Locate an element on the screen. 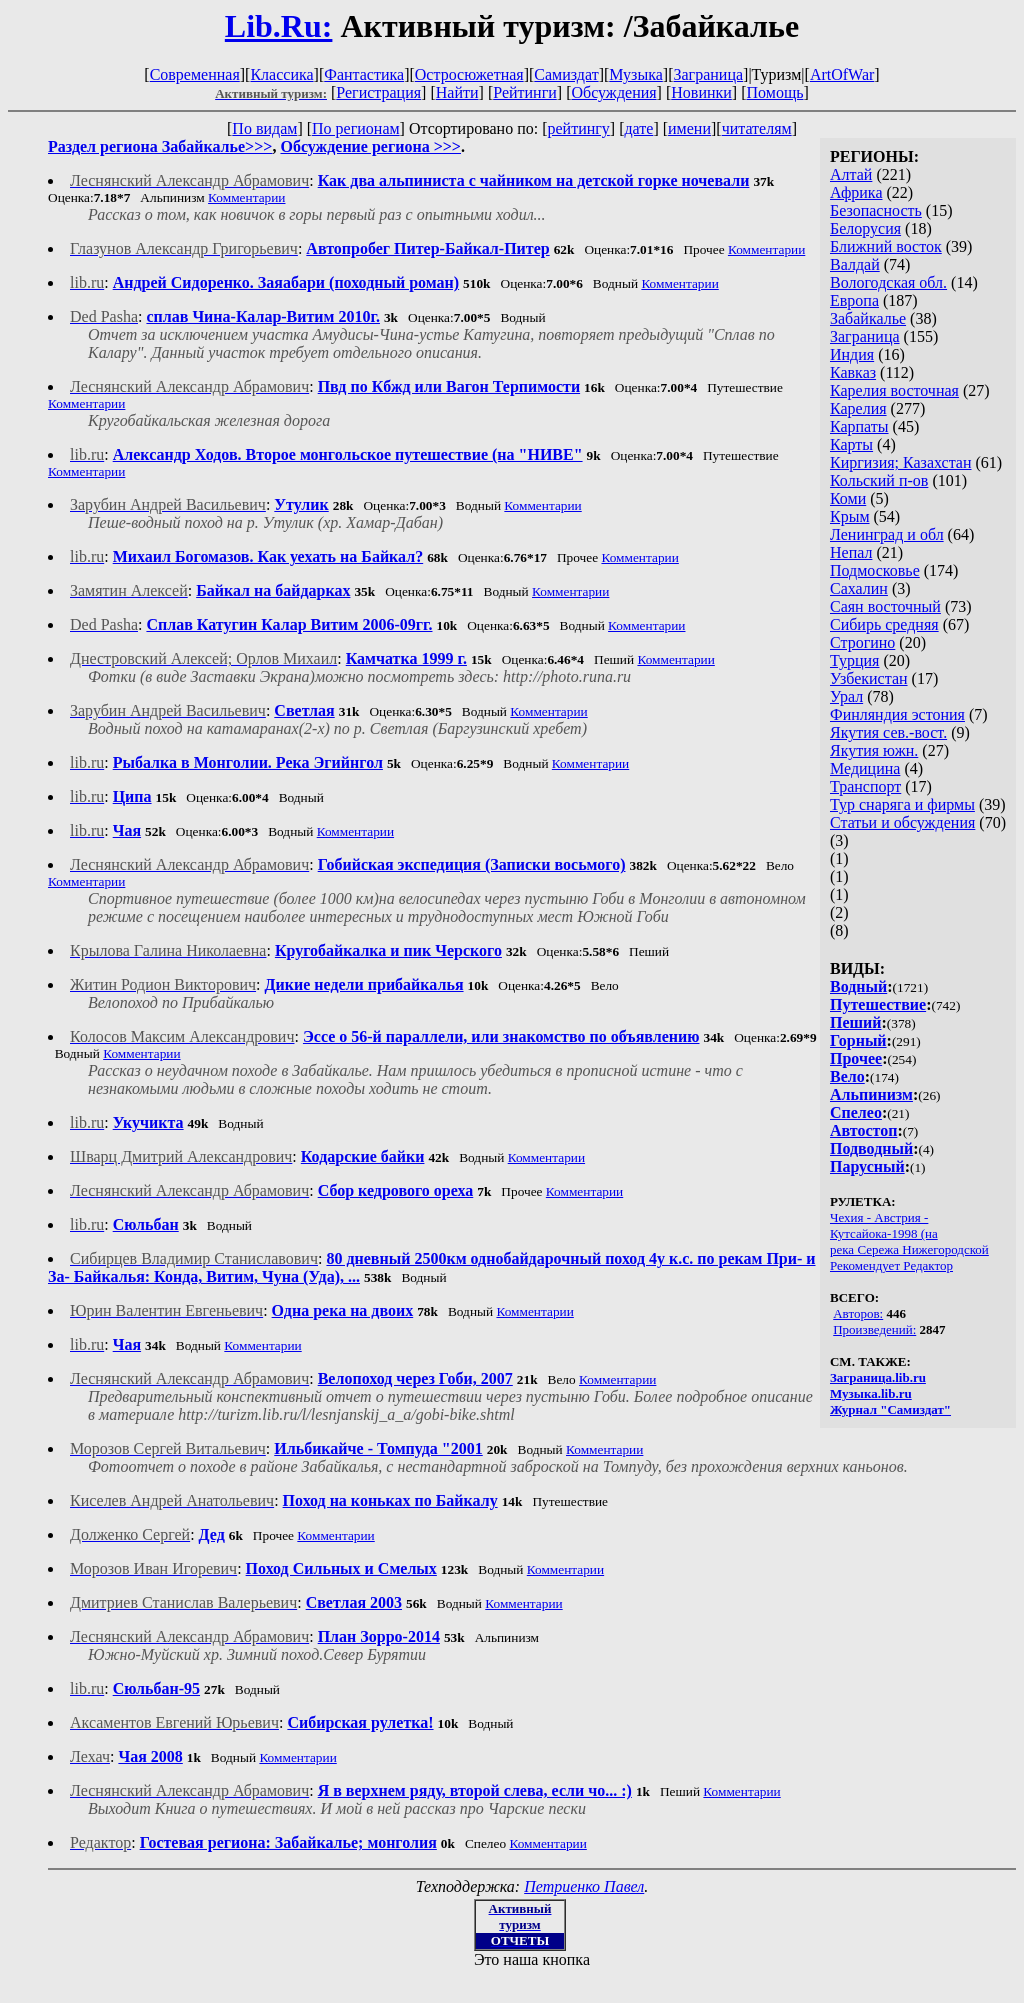  Обсуждения is located at coordinates (613, 92).